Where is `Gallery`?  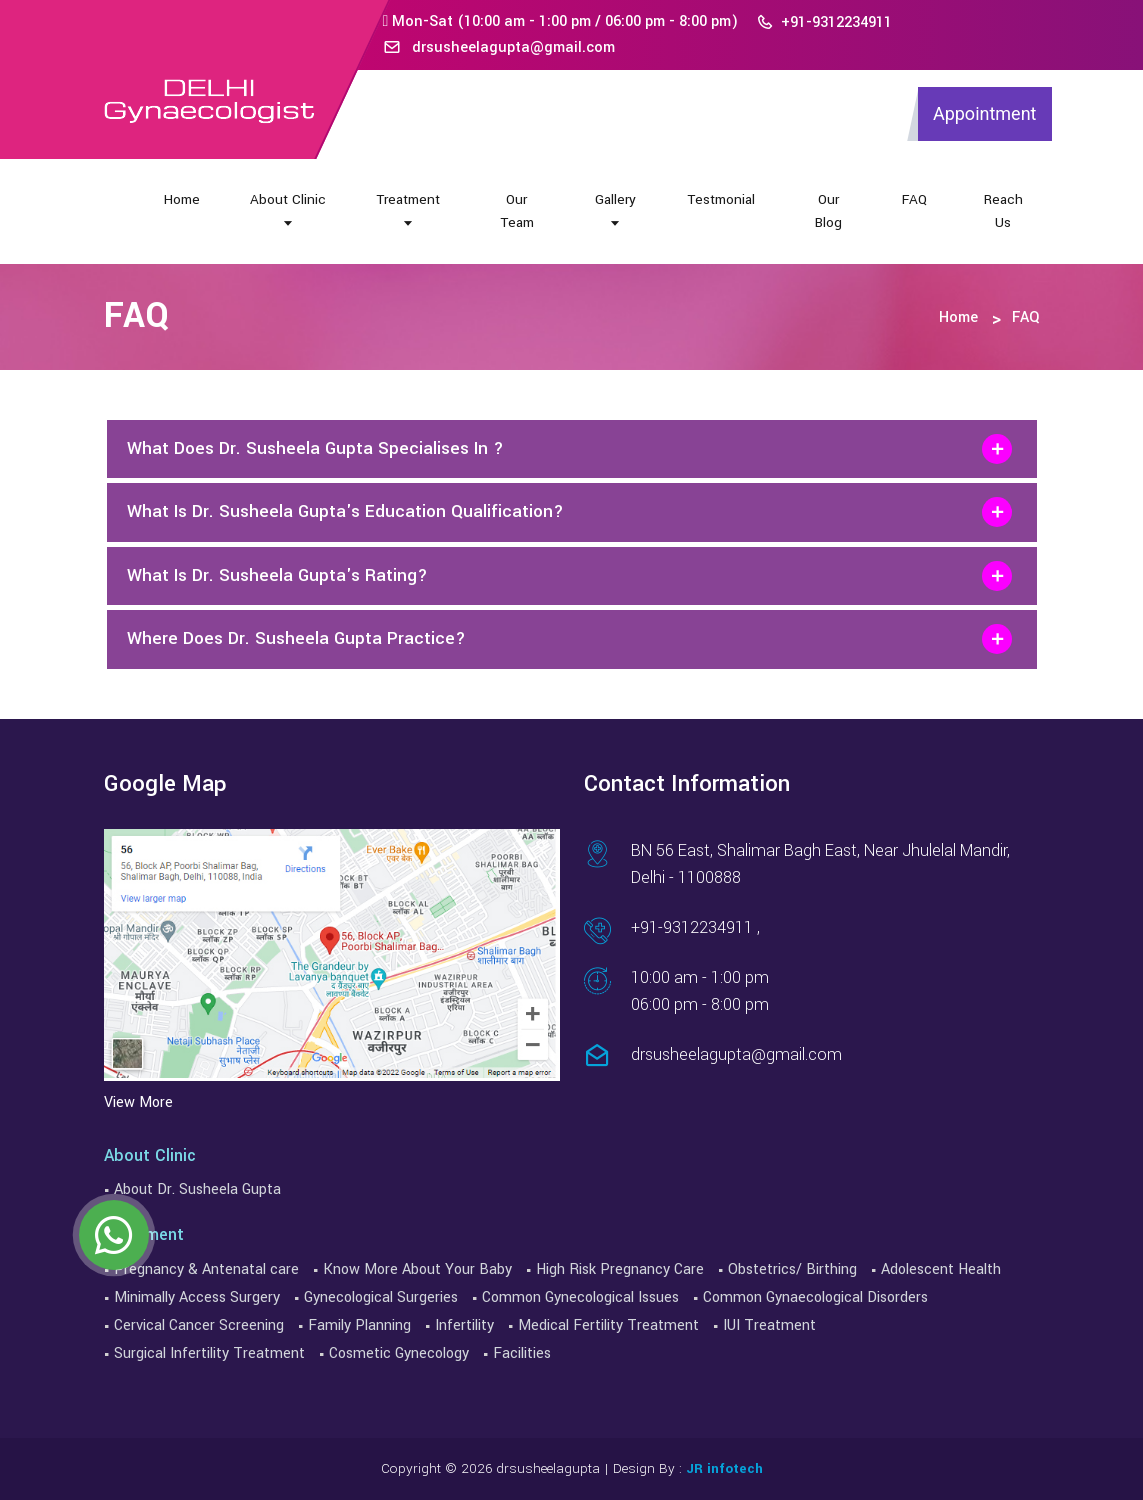 Gallery is located at coordinates (615, 210).